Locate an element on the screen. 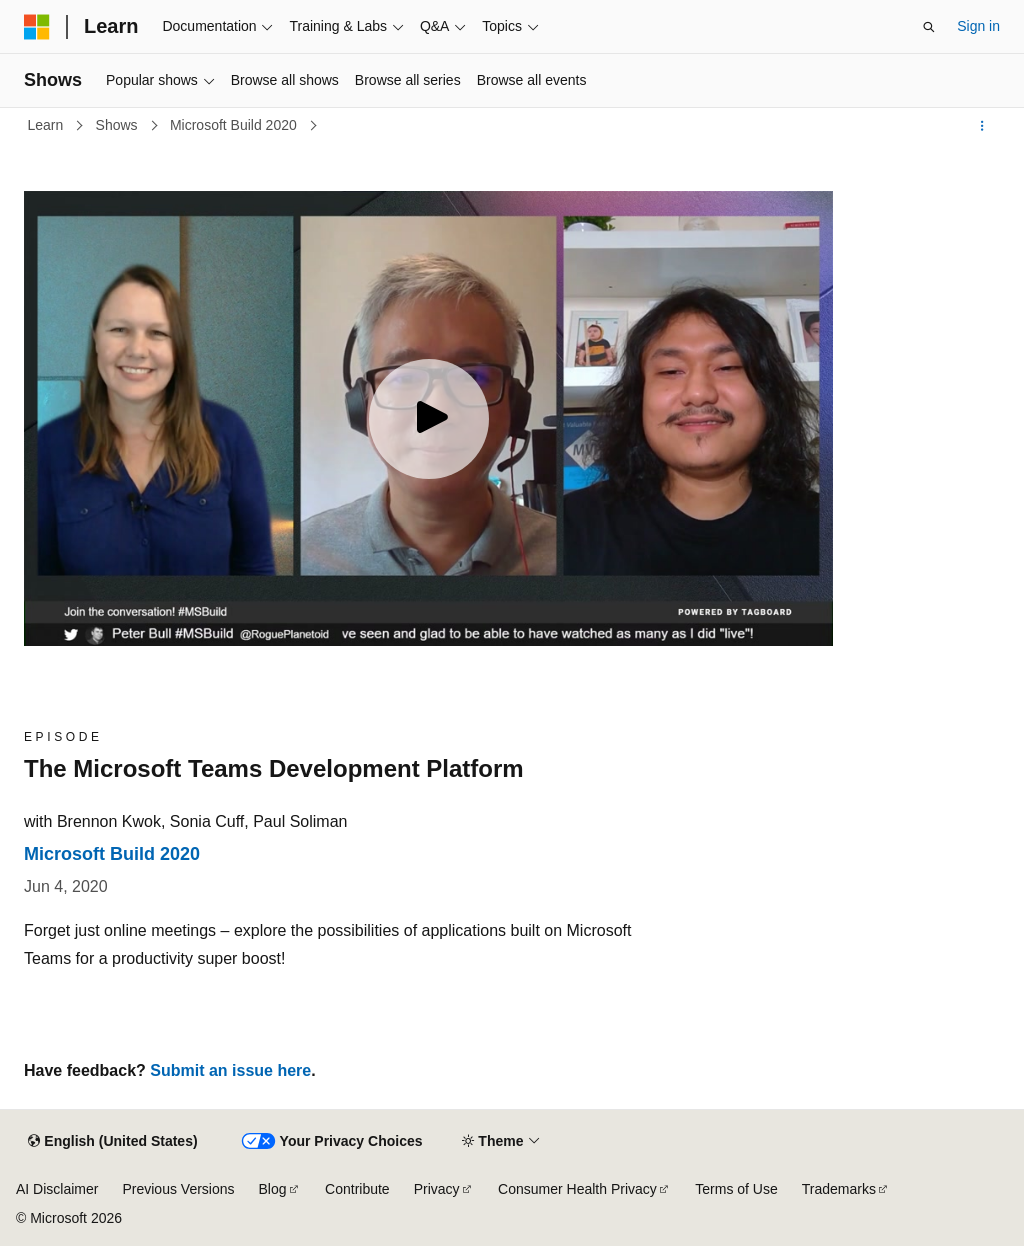 This screenshot has height=1246, width=1024. Trademarks is located at coordinates (839, 1189).